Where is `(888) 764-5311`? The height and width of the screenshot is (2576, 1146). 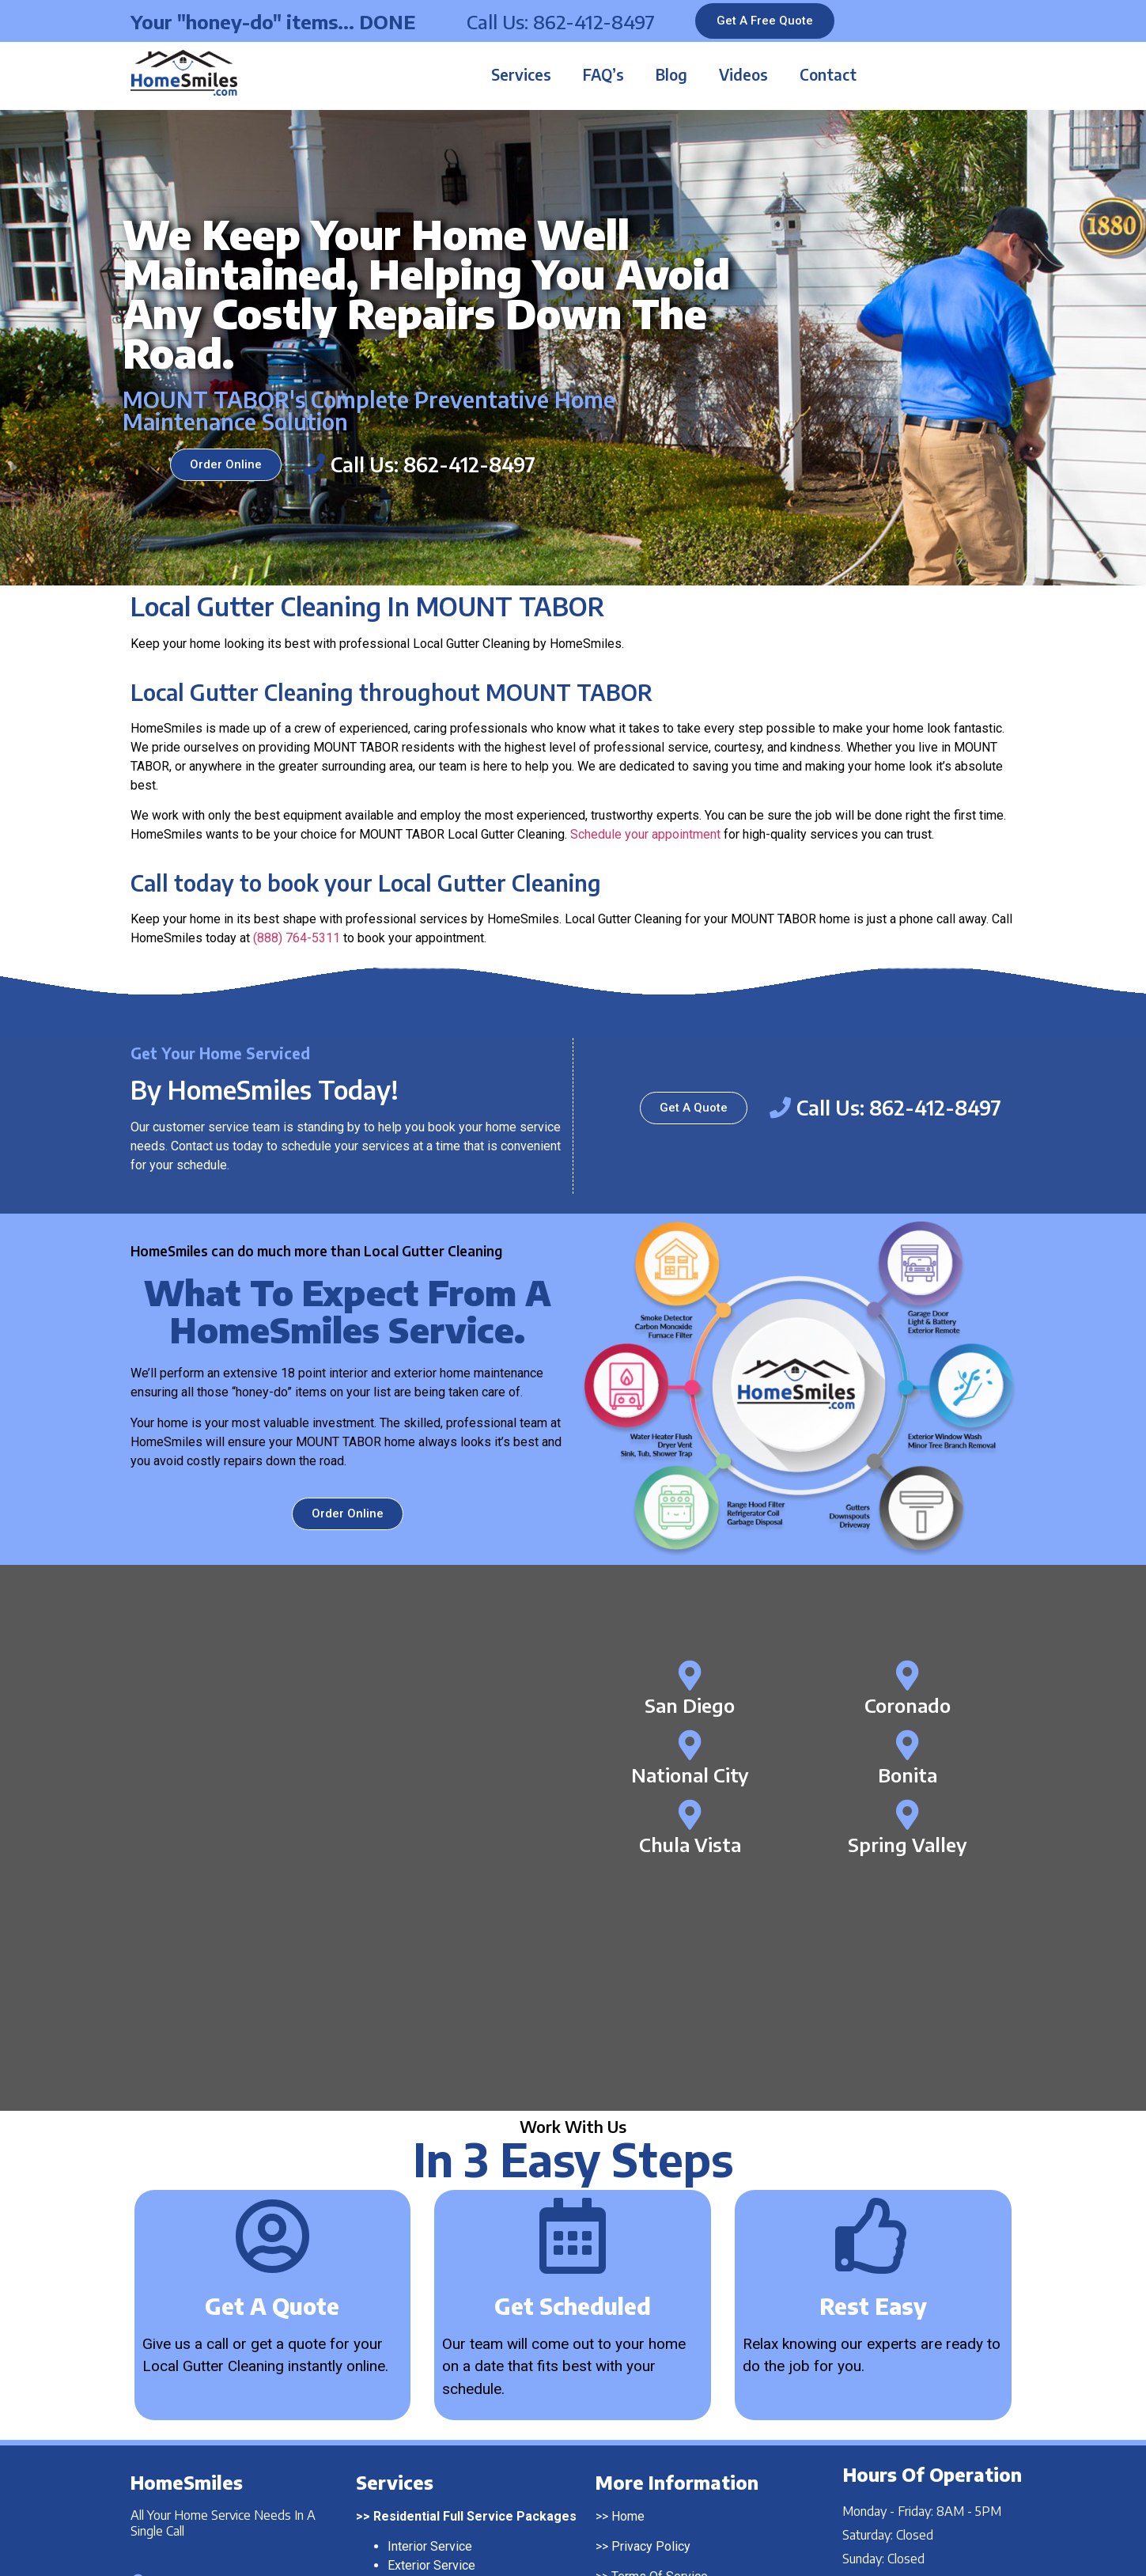 (888) 764-5311 is located at coordinates (296, 937).